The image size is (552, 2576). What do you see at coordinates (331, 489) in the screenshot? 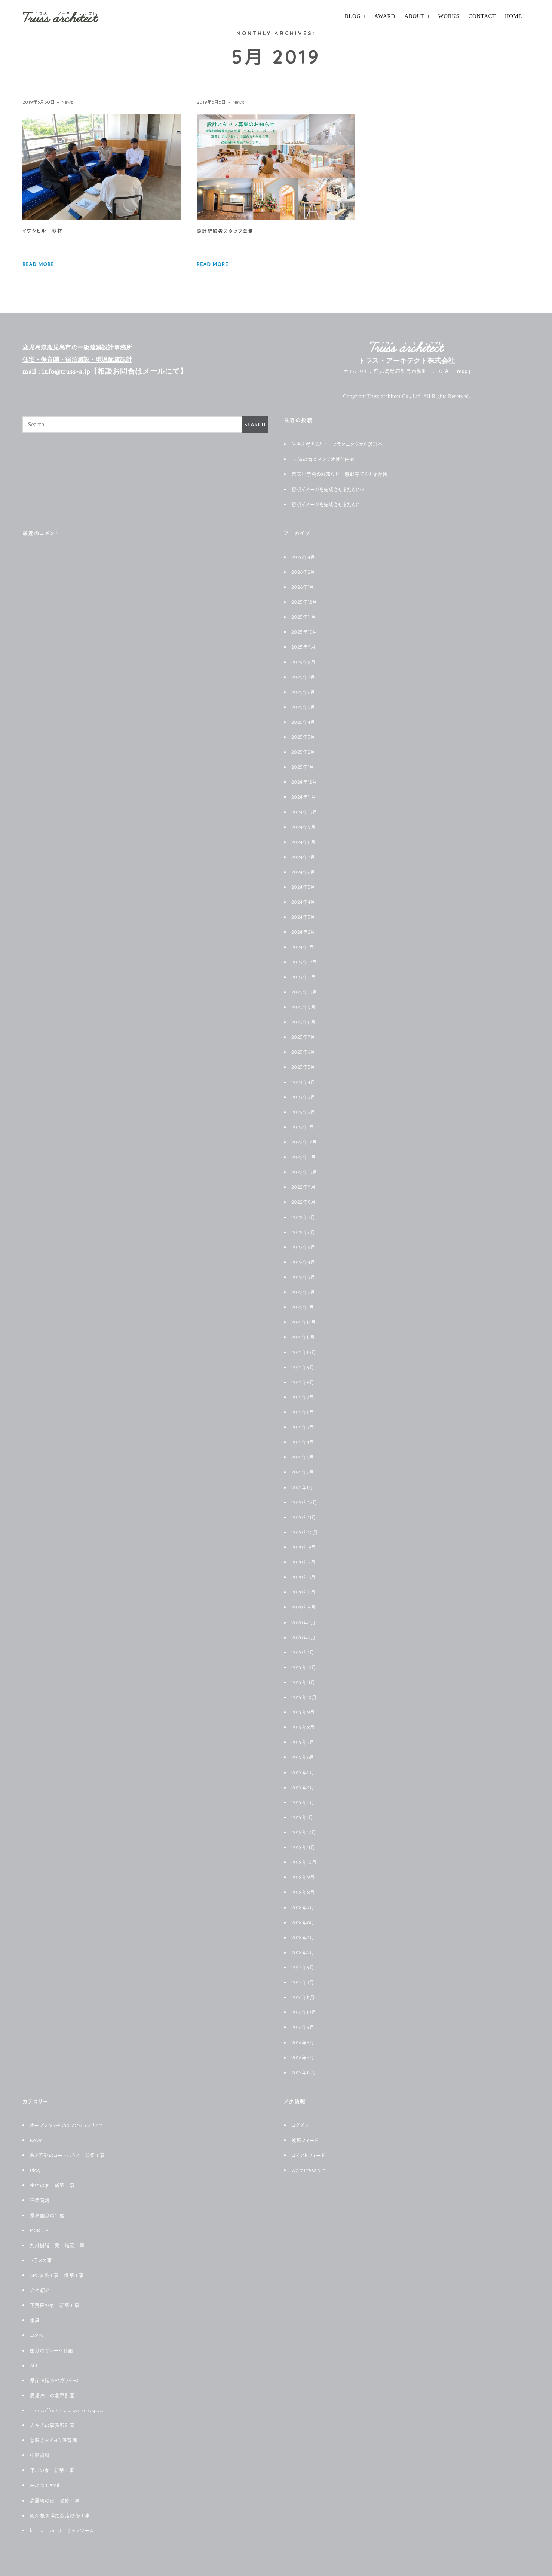
I see `初期イメージを完成させるために-2` at bounding box center [331, 489].